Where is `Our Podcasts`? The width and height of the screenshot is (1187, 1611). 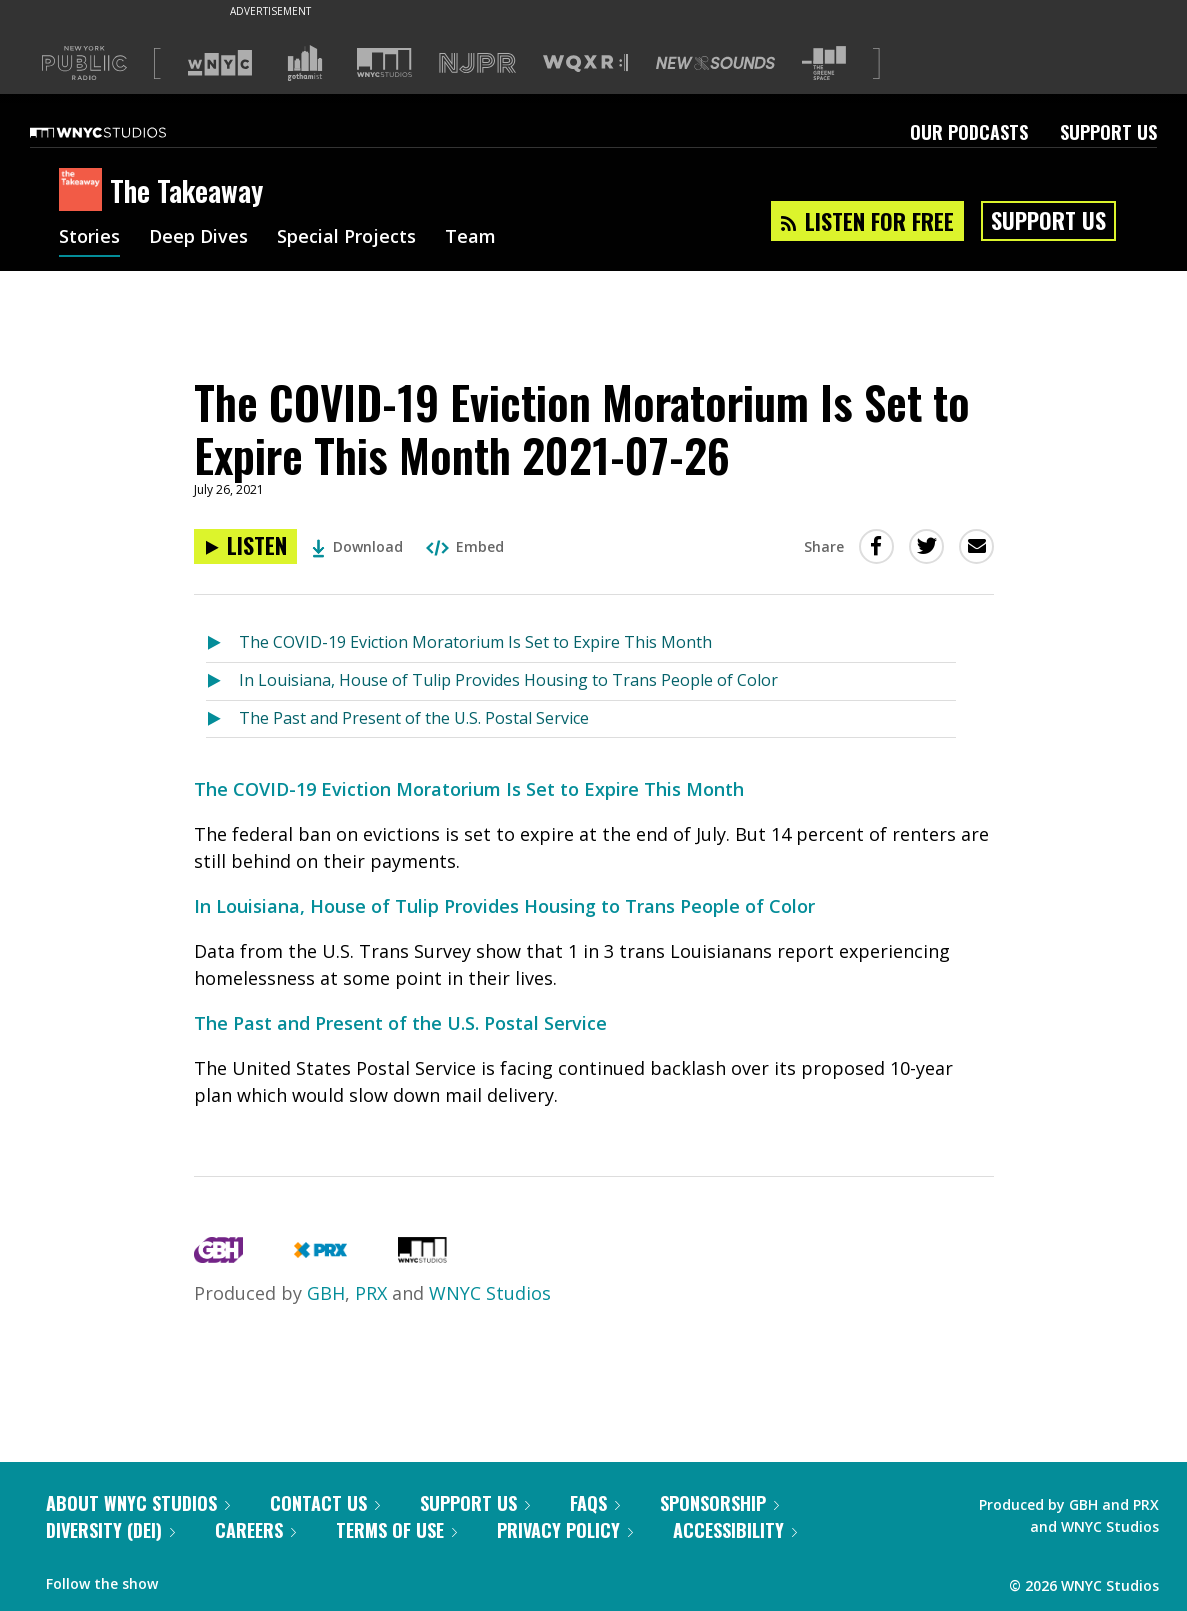 Our Podcasts is located at coordinates (969, 132).